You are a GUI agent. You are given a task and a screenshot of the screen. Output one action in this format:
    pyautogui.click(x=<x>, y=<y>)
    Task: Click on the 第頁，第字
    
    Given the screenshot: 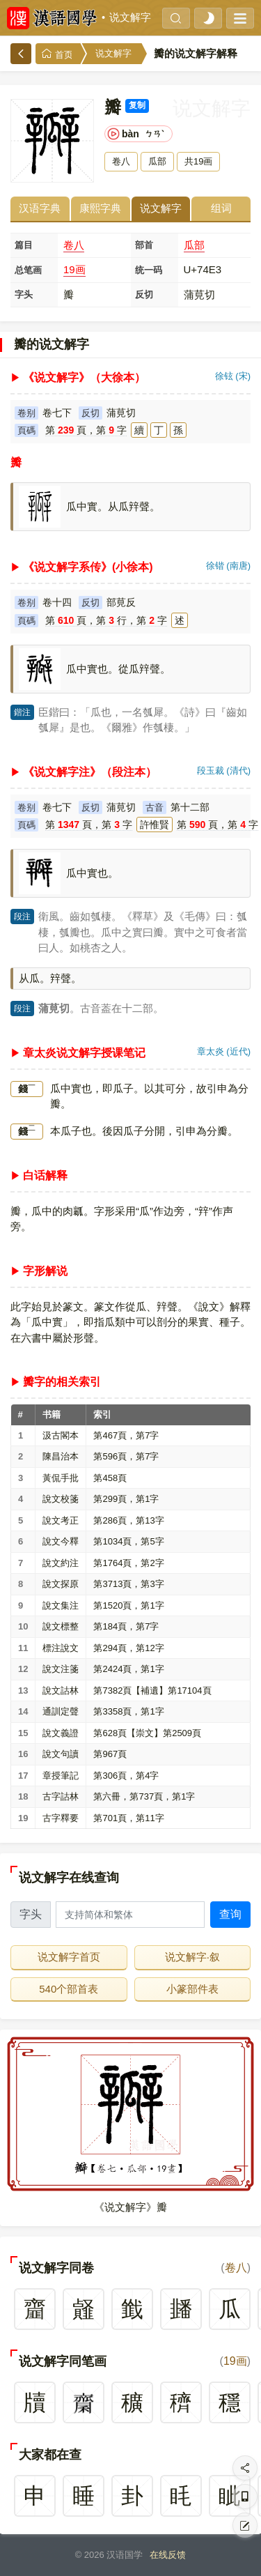 What is the action you would take?
    pyautogui.click(x=86, y=430)
    